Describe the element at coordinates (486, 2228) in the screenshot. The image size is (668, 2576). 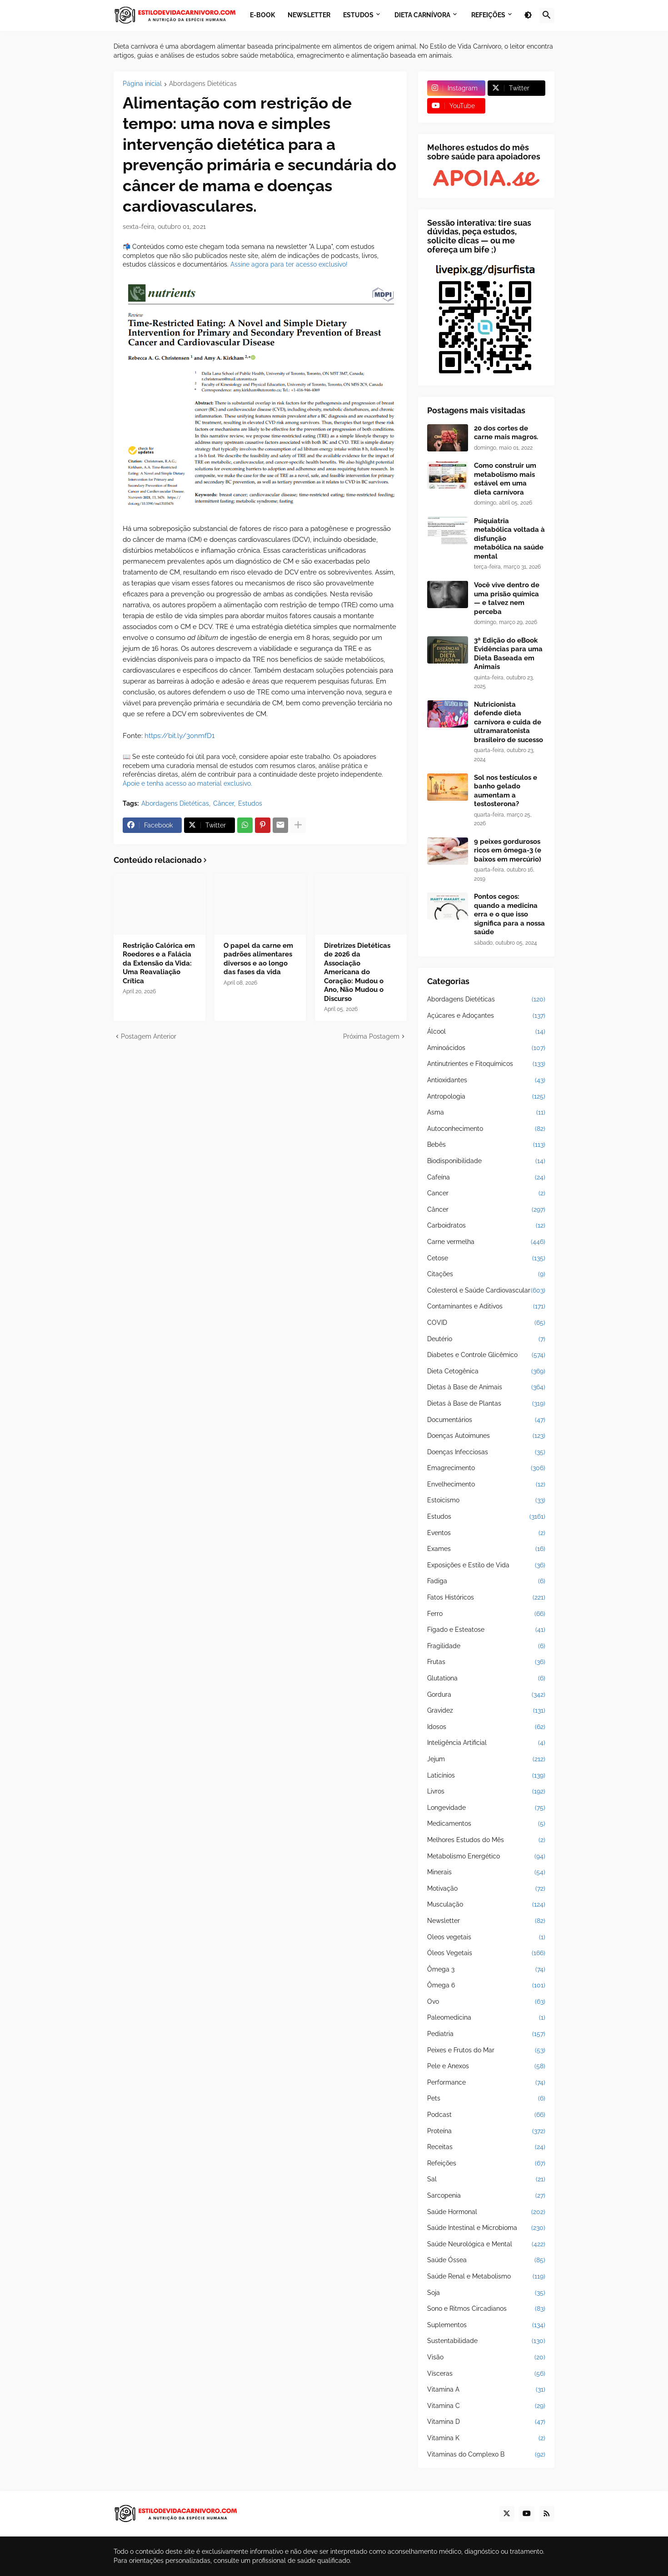
I see `Saúde Intestinal e Microbioma` at that location.